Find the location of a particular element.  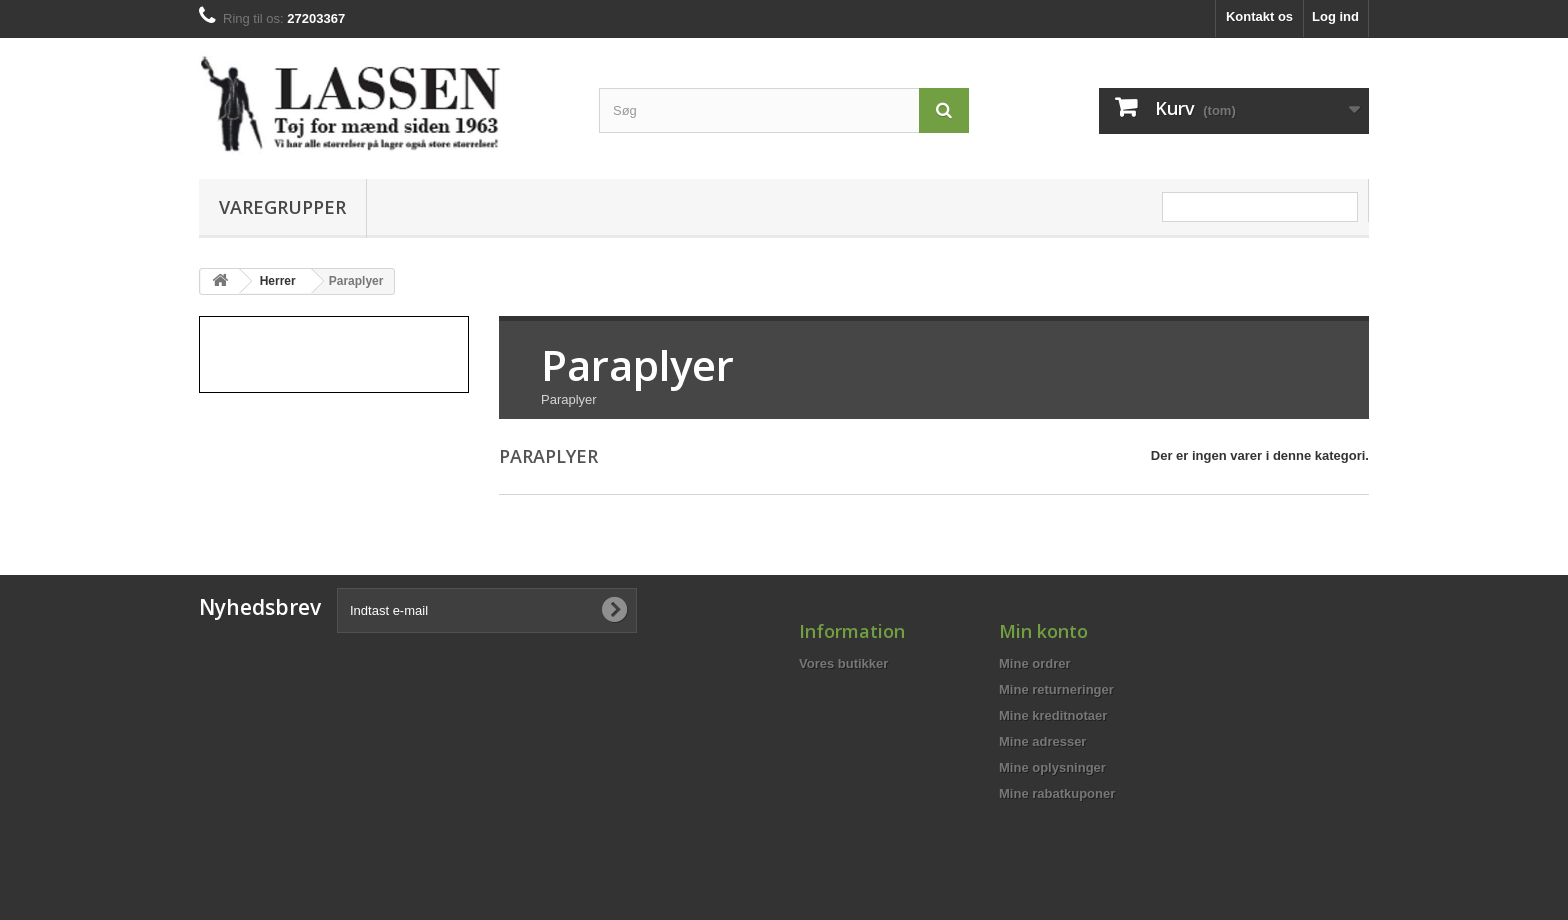

Min konto is located at coordinates (1043, 631).